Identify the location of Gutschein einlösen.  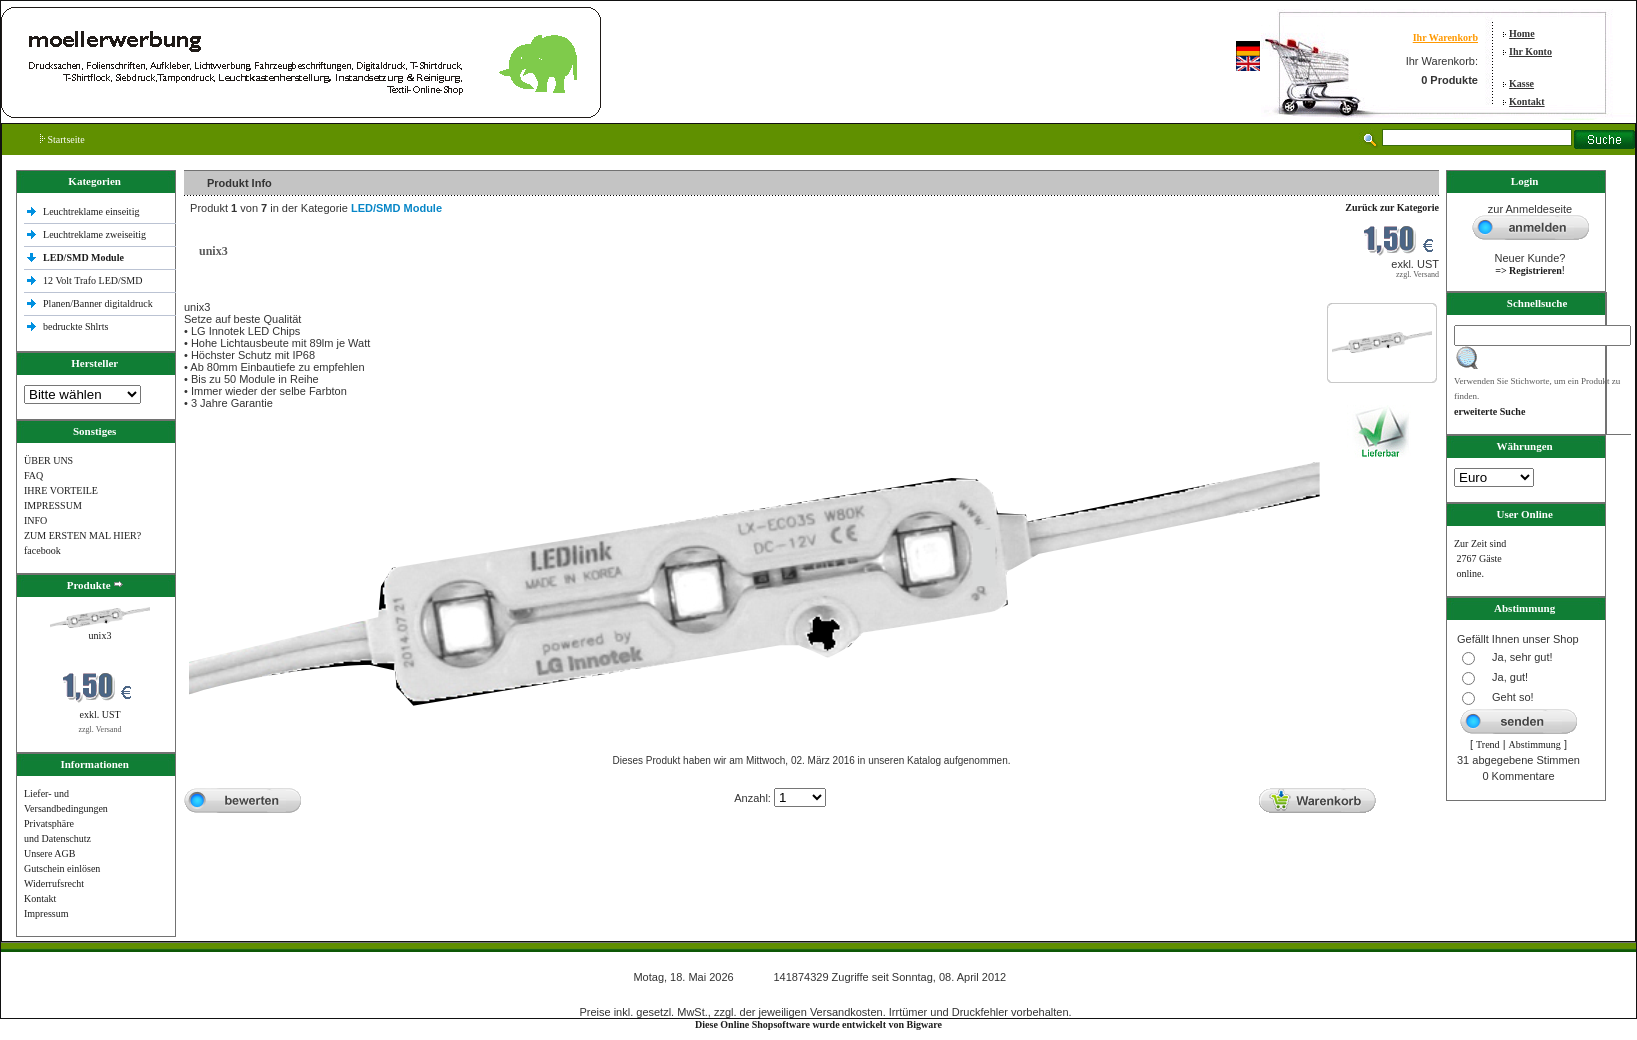
(62, 868).